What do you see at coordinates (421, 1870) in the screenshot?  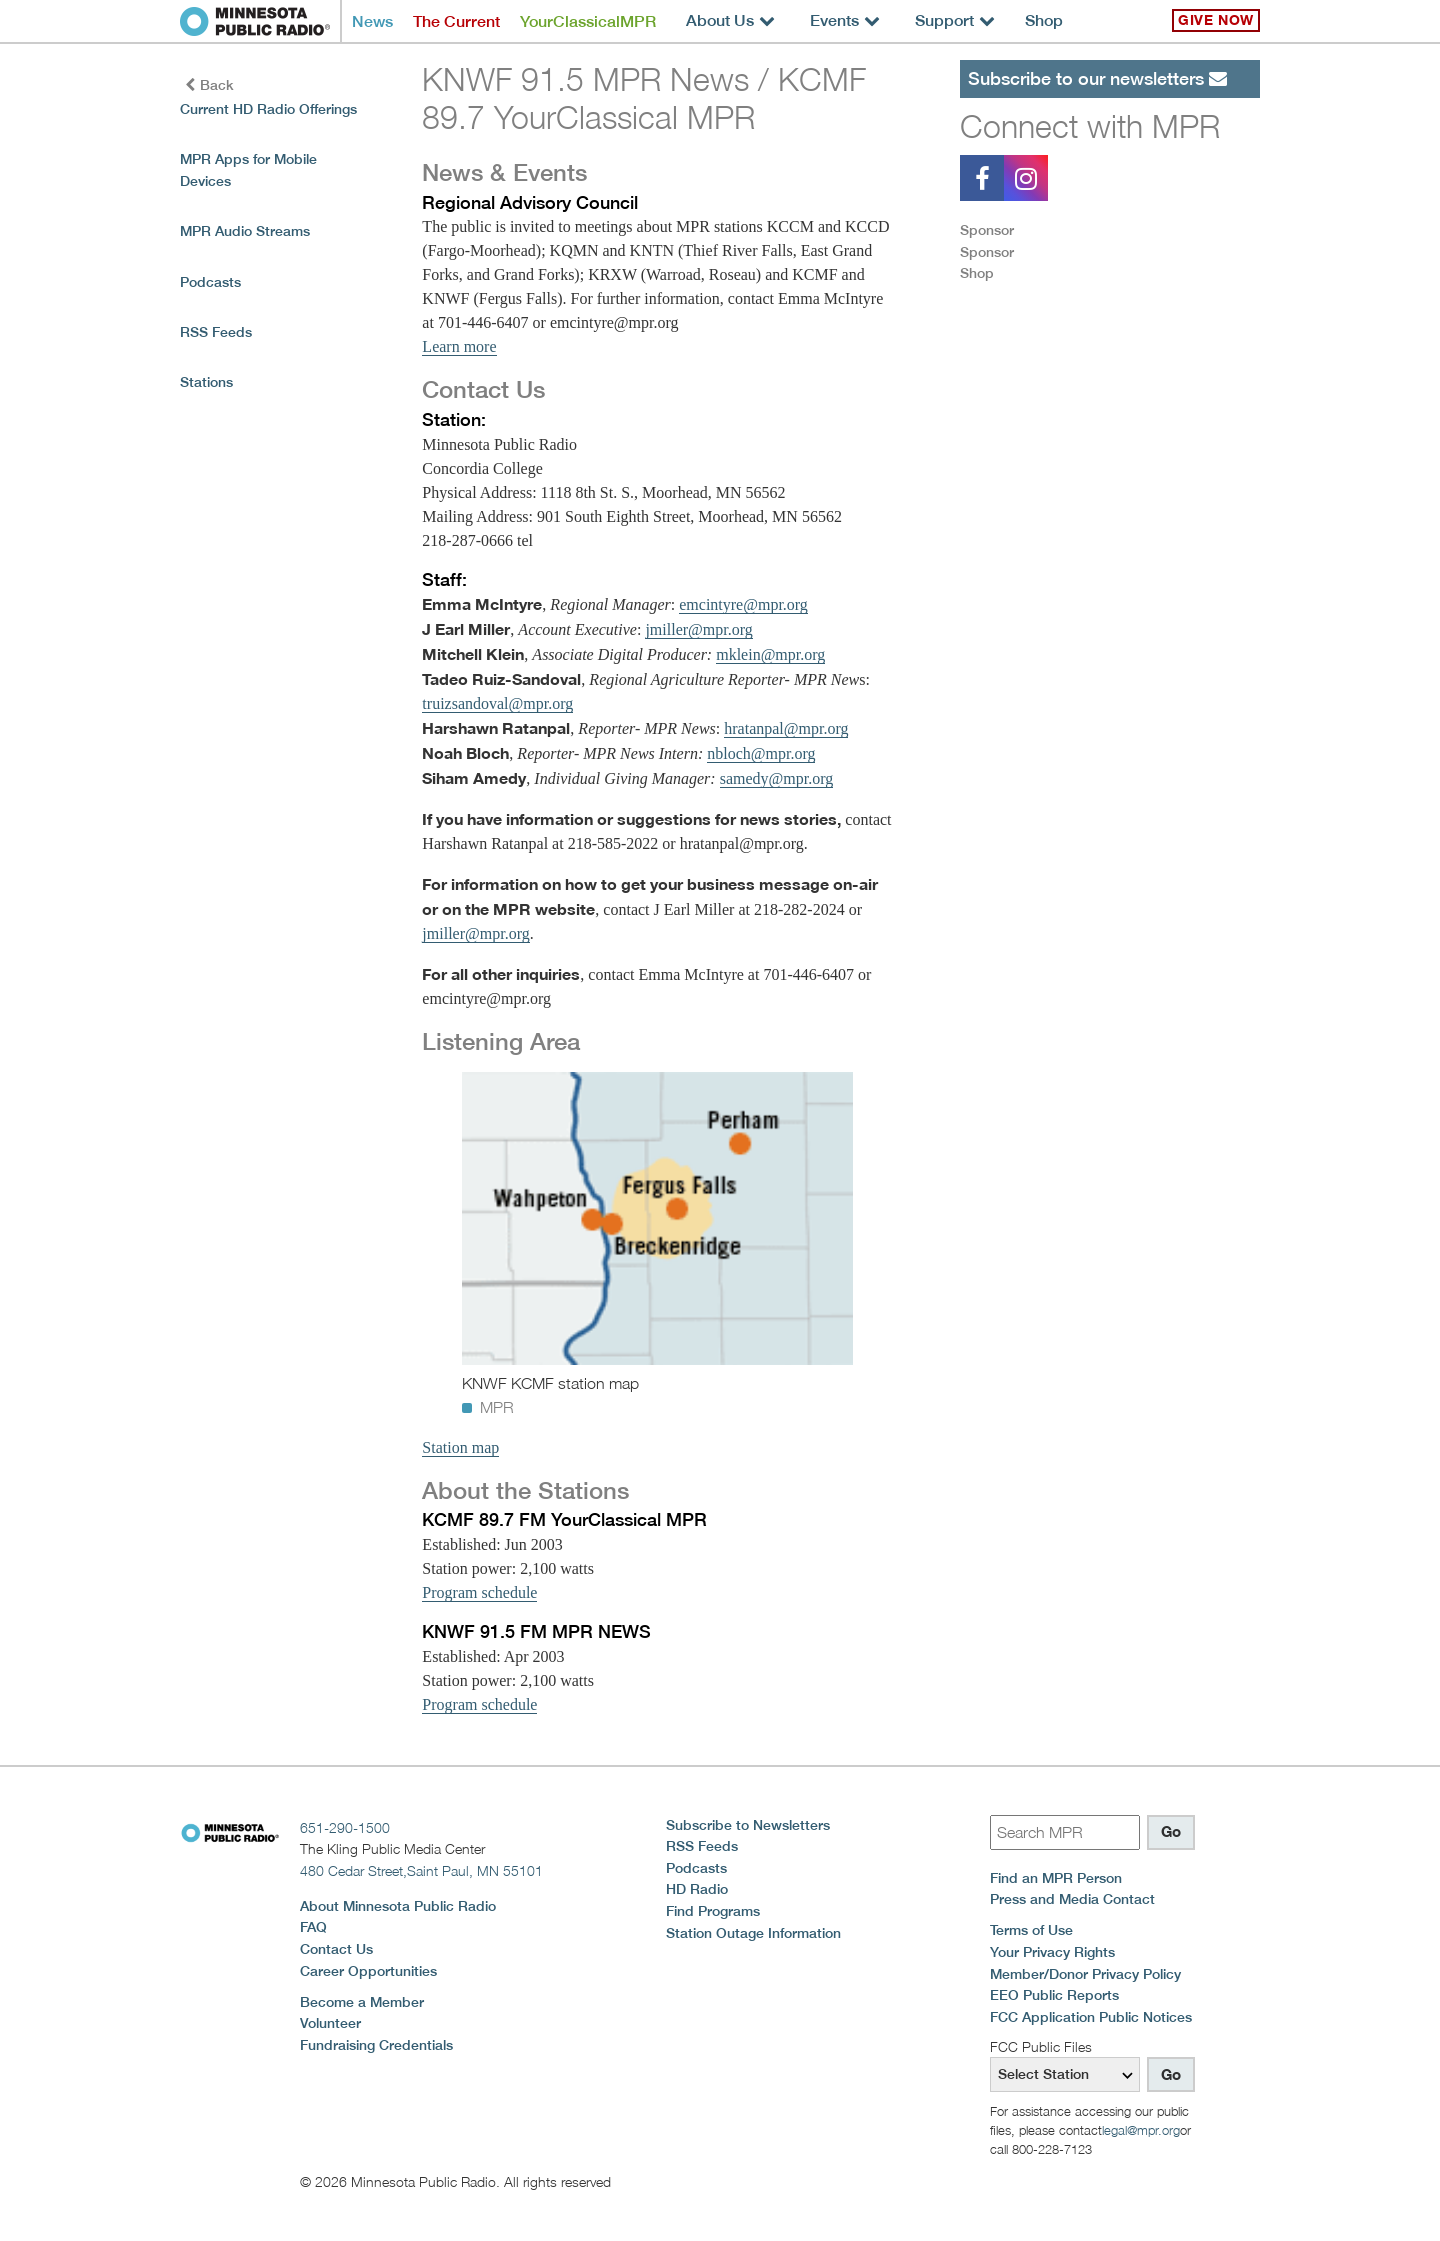 I see `480 Cedar Street,` at bounding box center [421, 1870].